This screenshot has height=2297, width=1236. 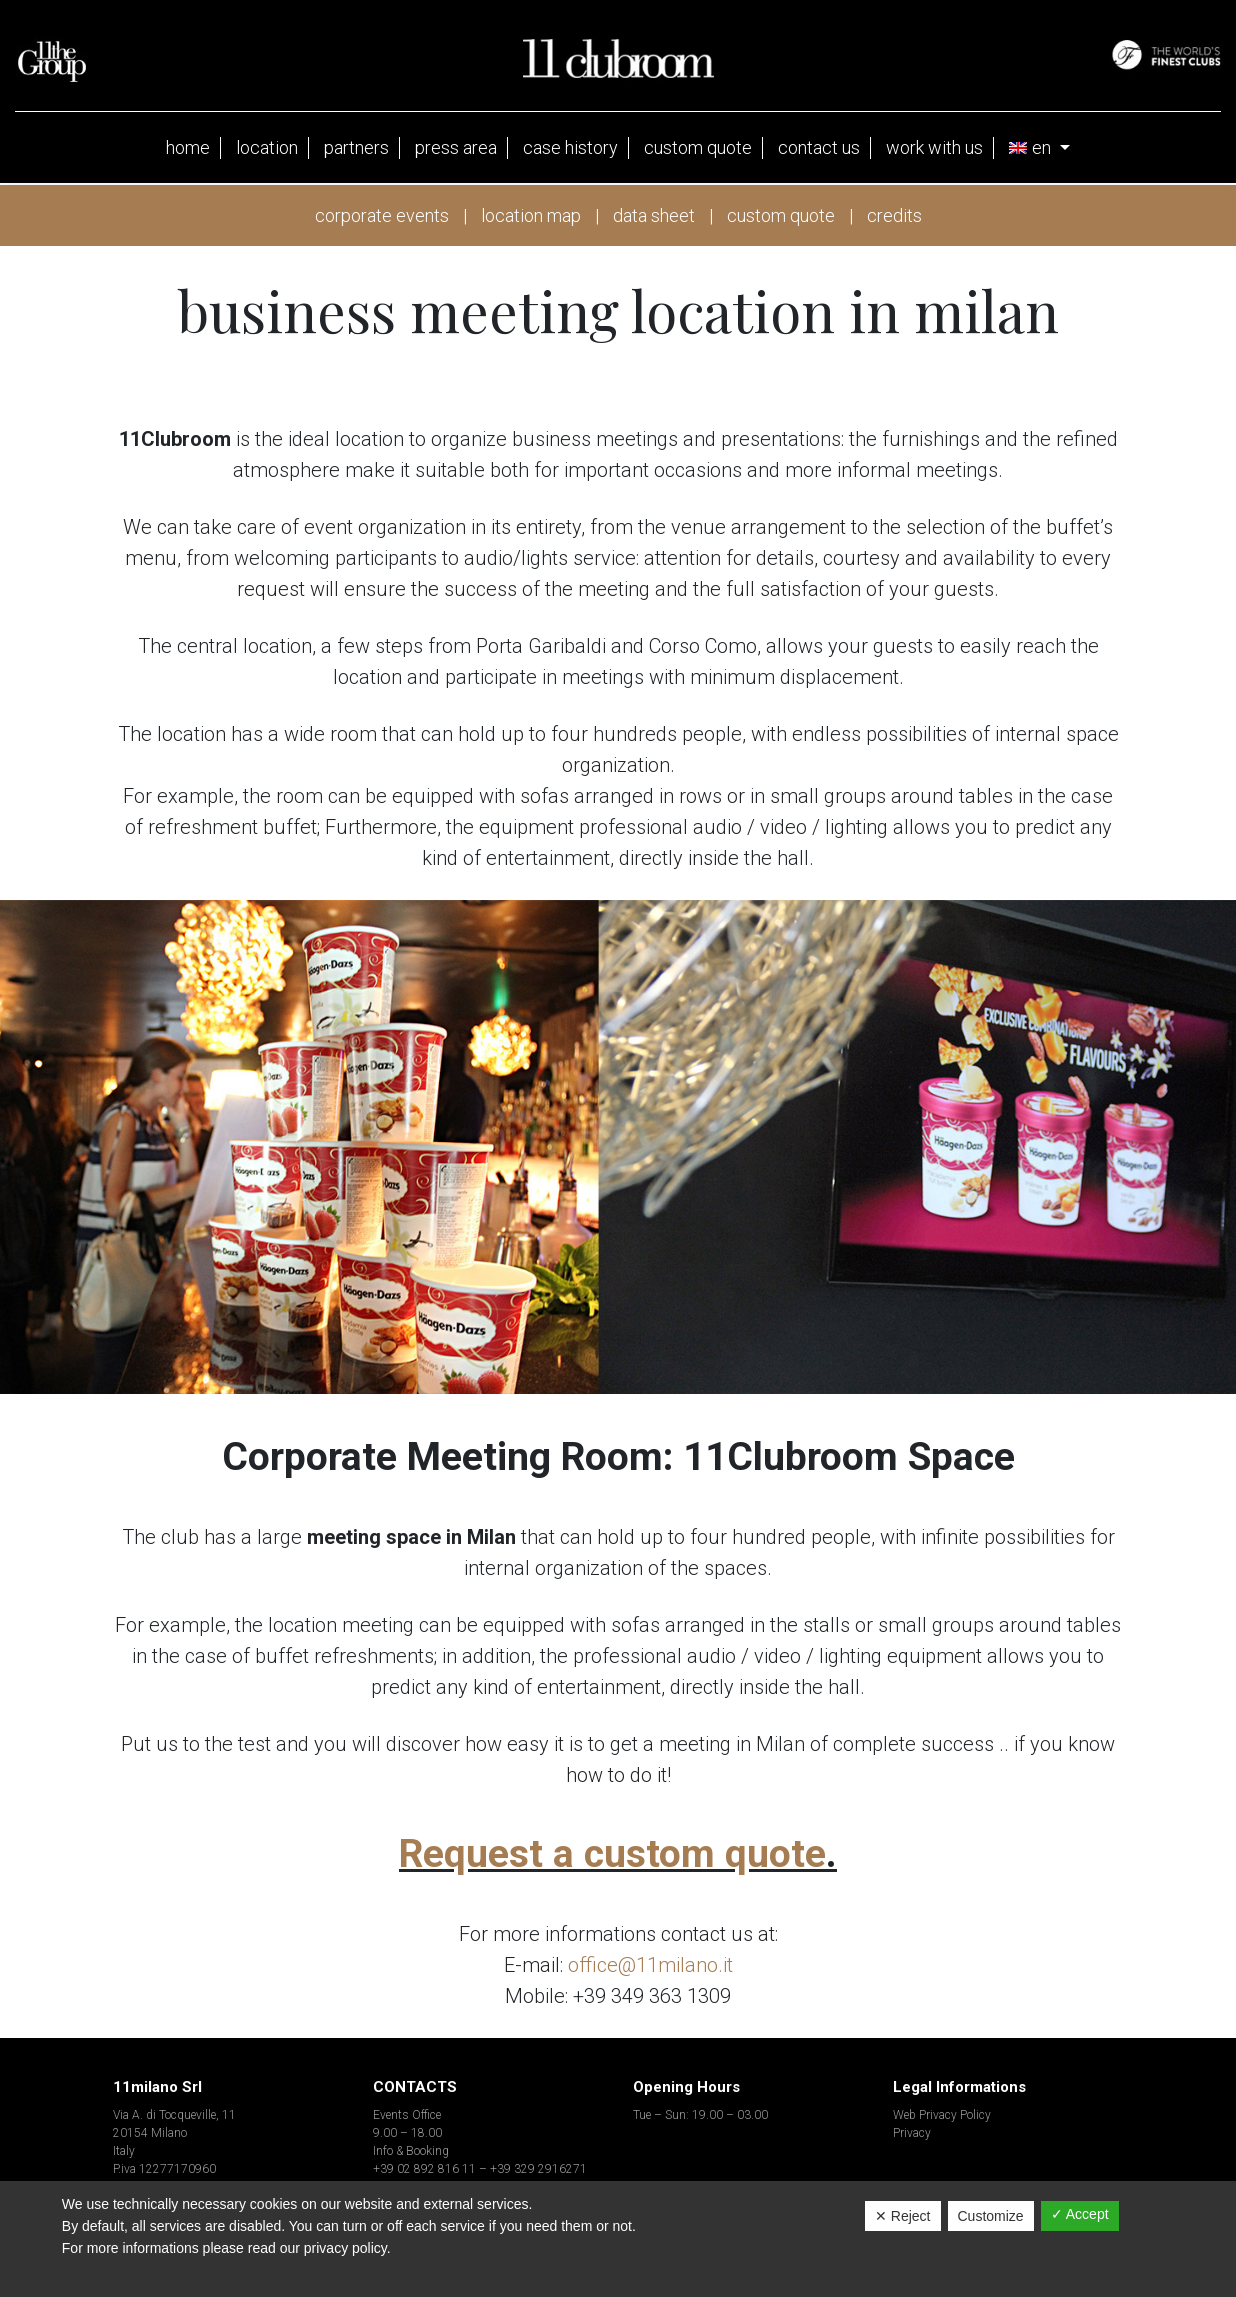 What do you see at coordinates (819, 147) in the screenshot?
I see `Contact Us` at bounding box center [819, 147].